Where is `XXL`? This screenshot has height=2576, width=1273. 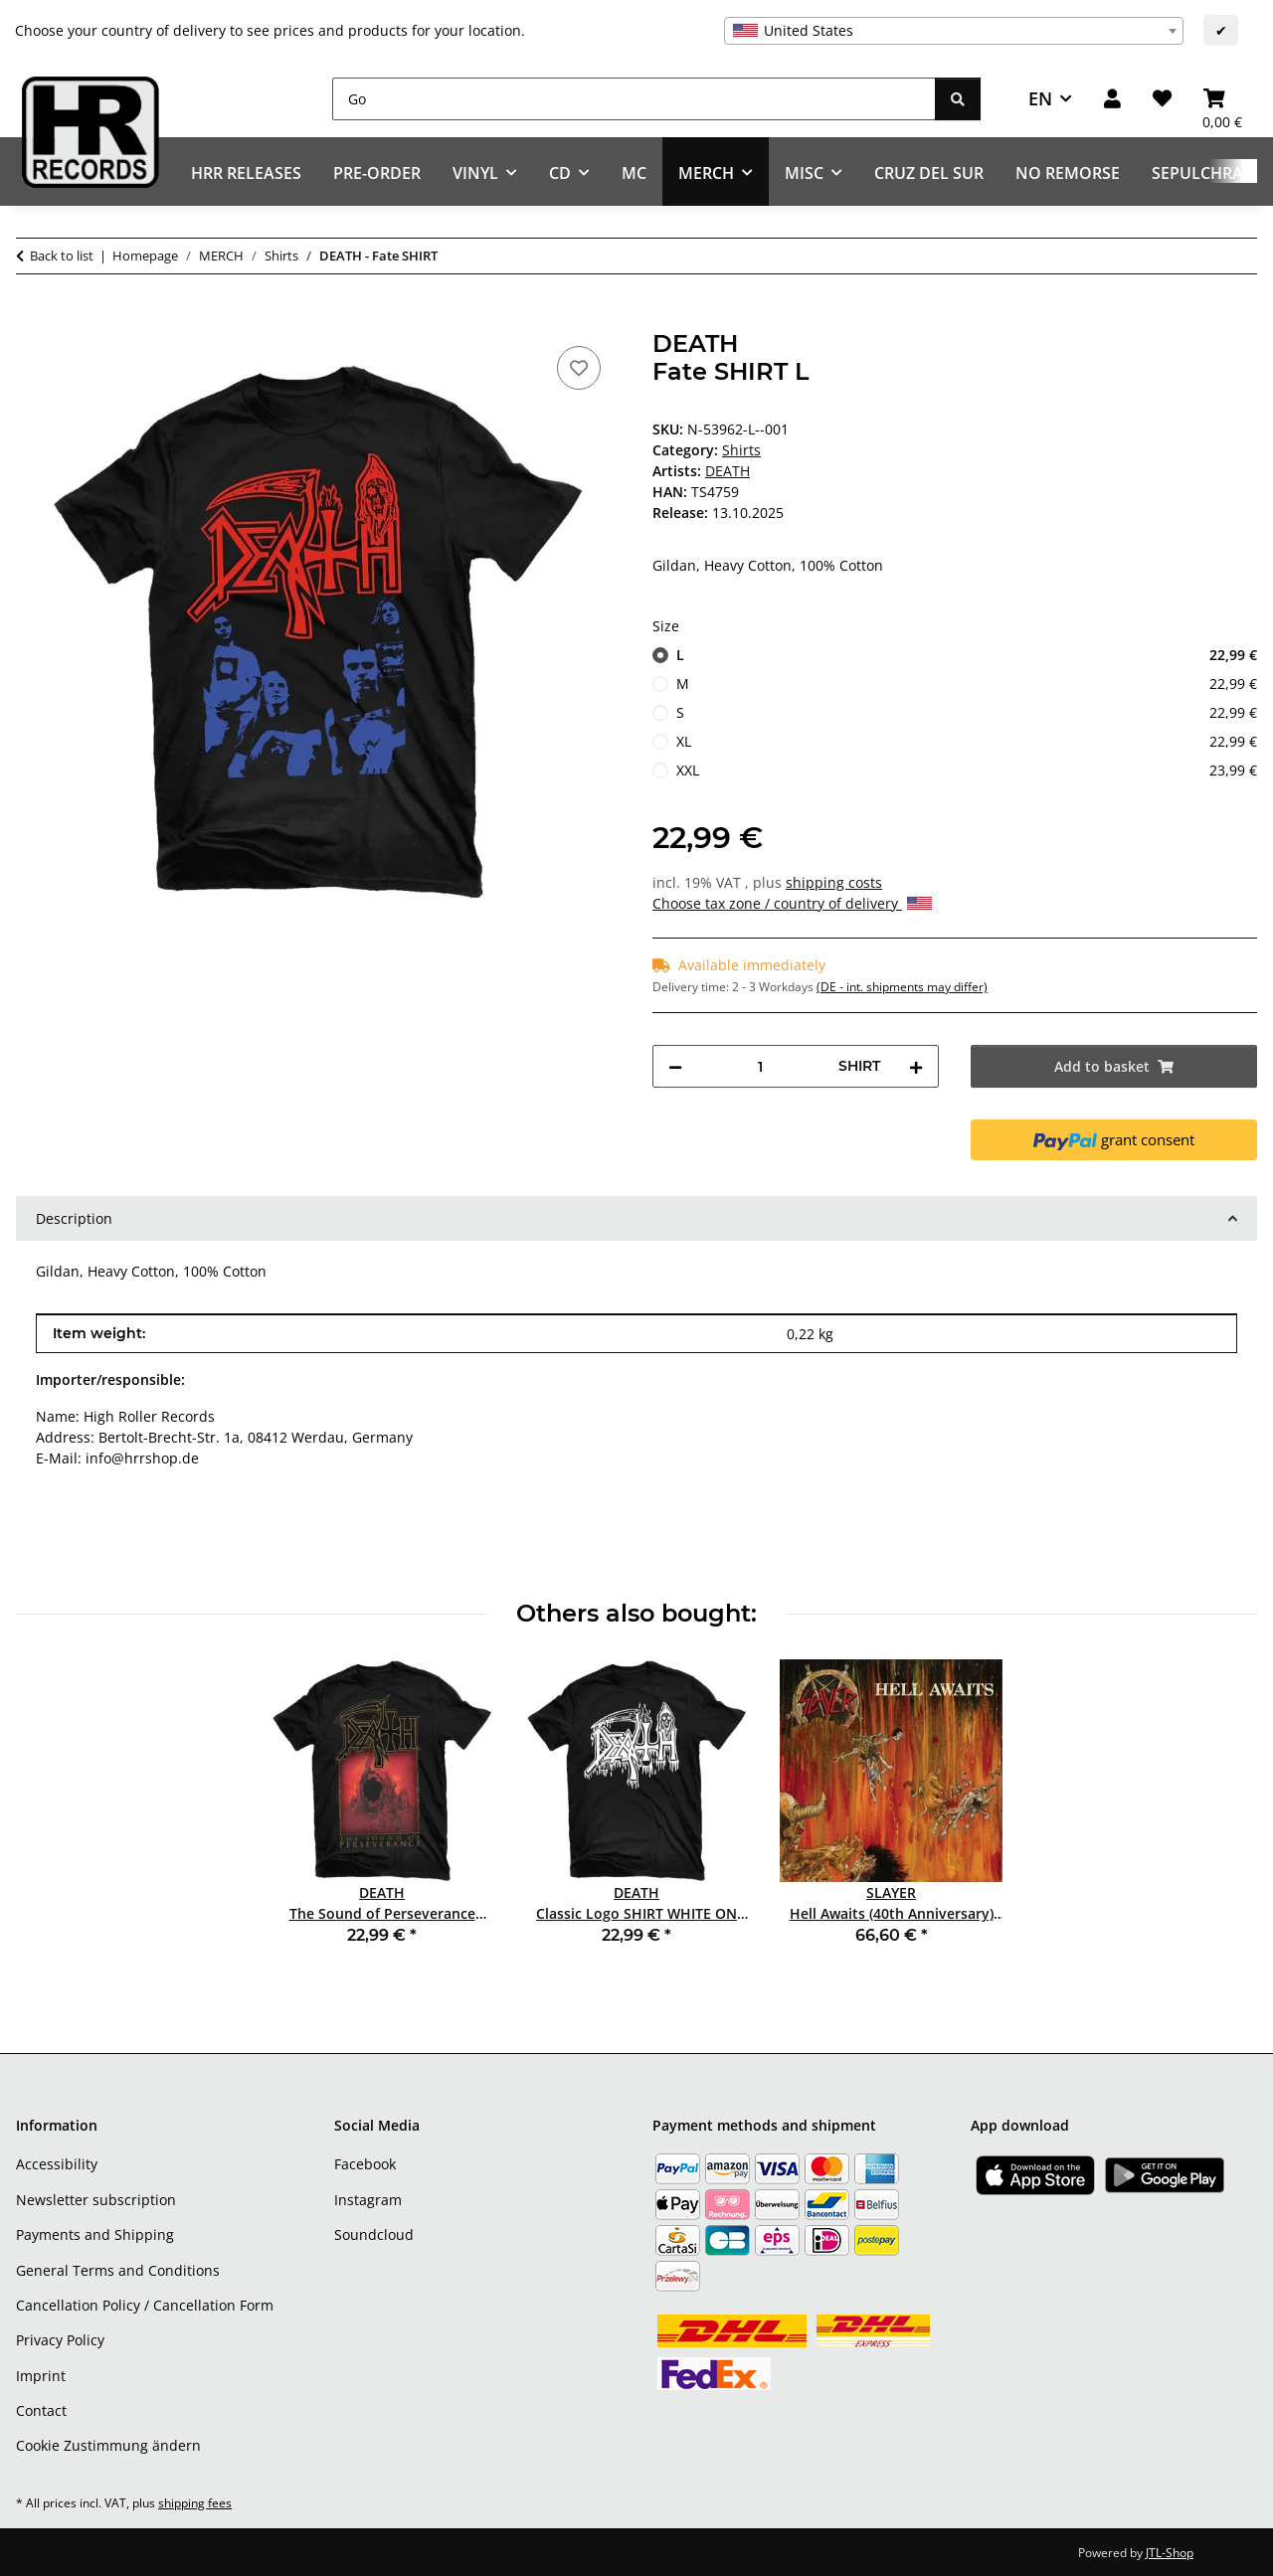
XXL is located at coordinates (966, 770).